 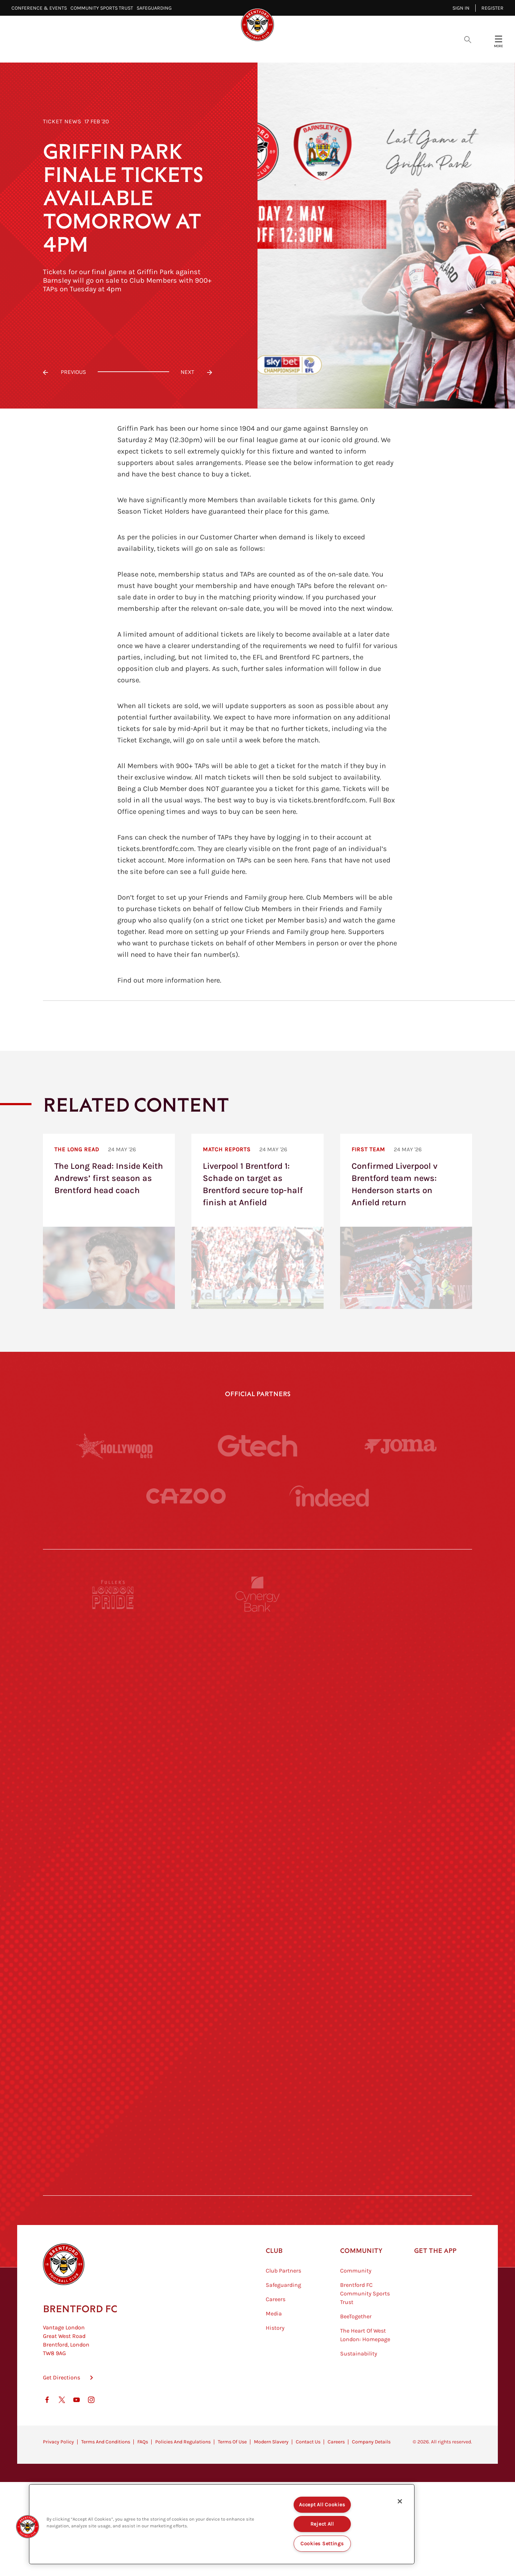 I want to click on [Open search overlay], so click(x=467, y=39).